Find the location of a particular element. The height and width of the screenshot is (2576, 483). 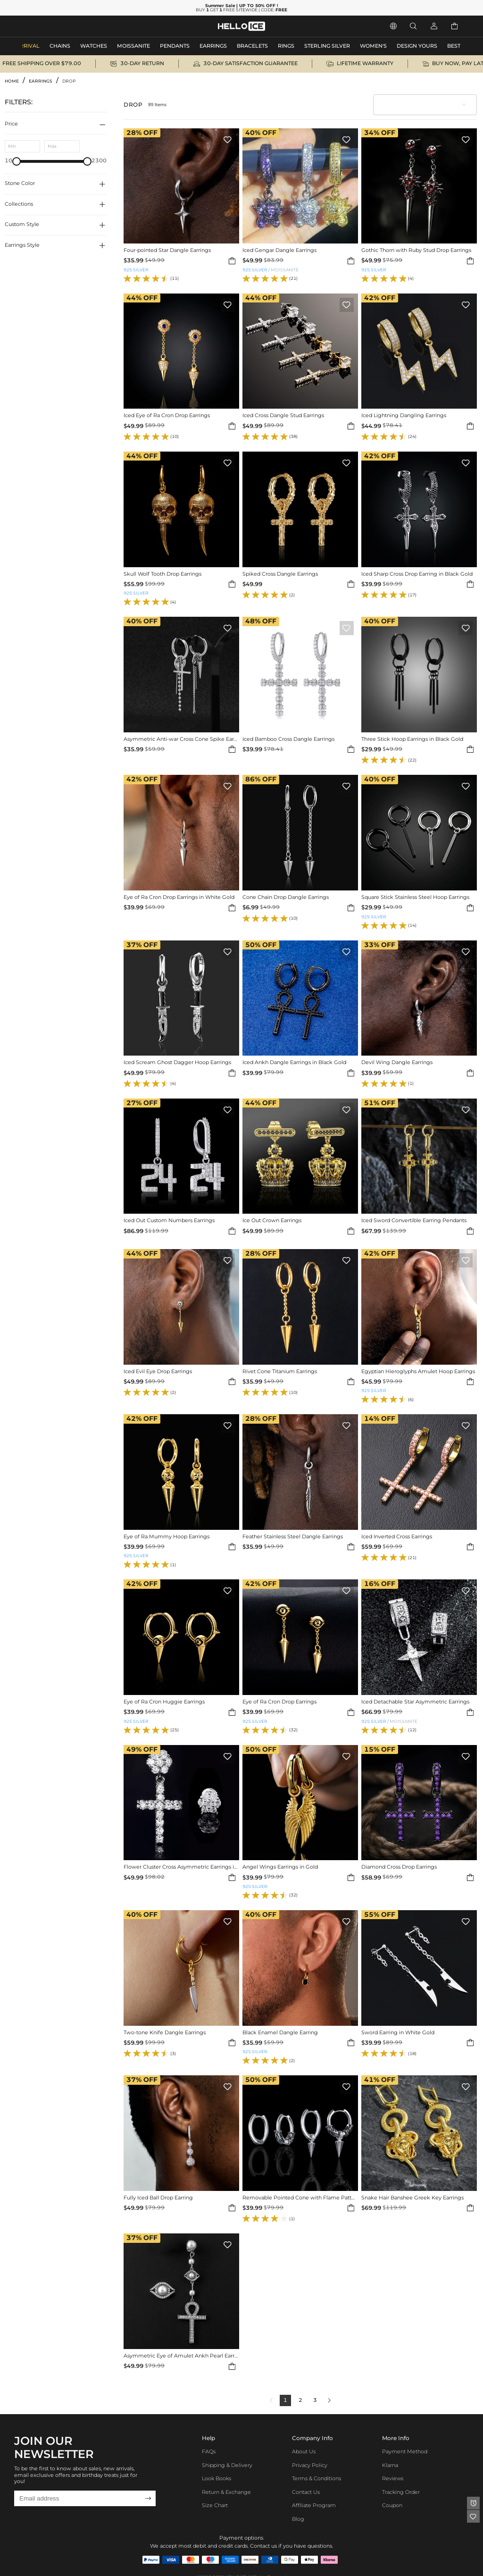

Iced Sword Convertible Earring Pendants is located at coordinates (413, 1221).